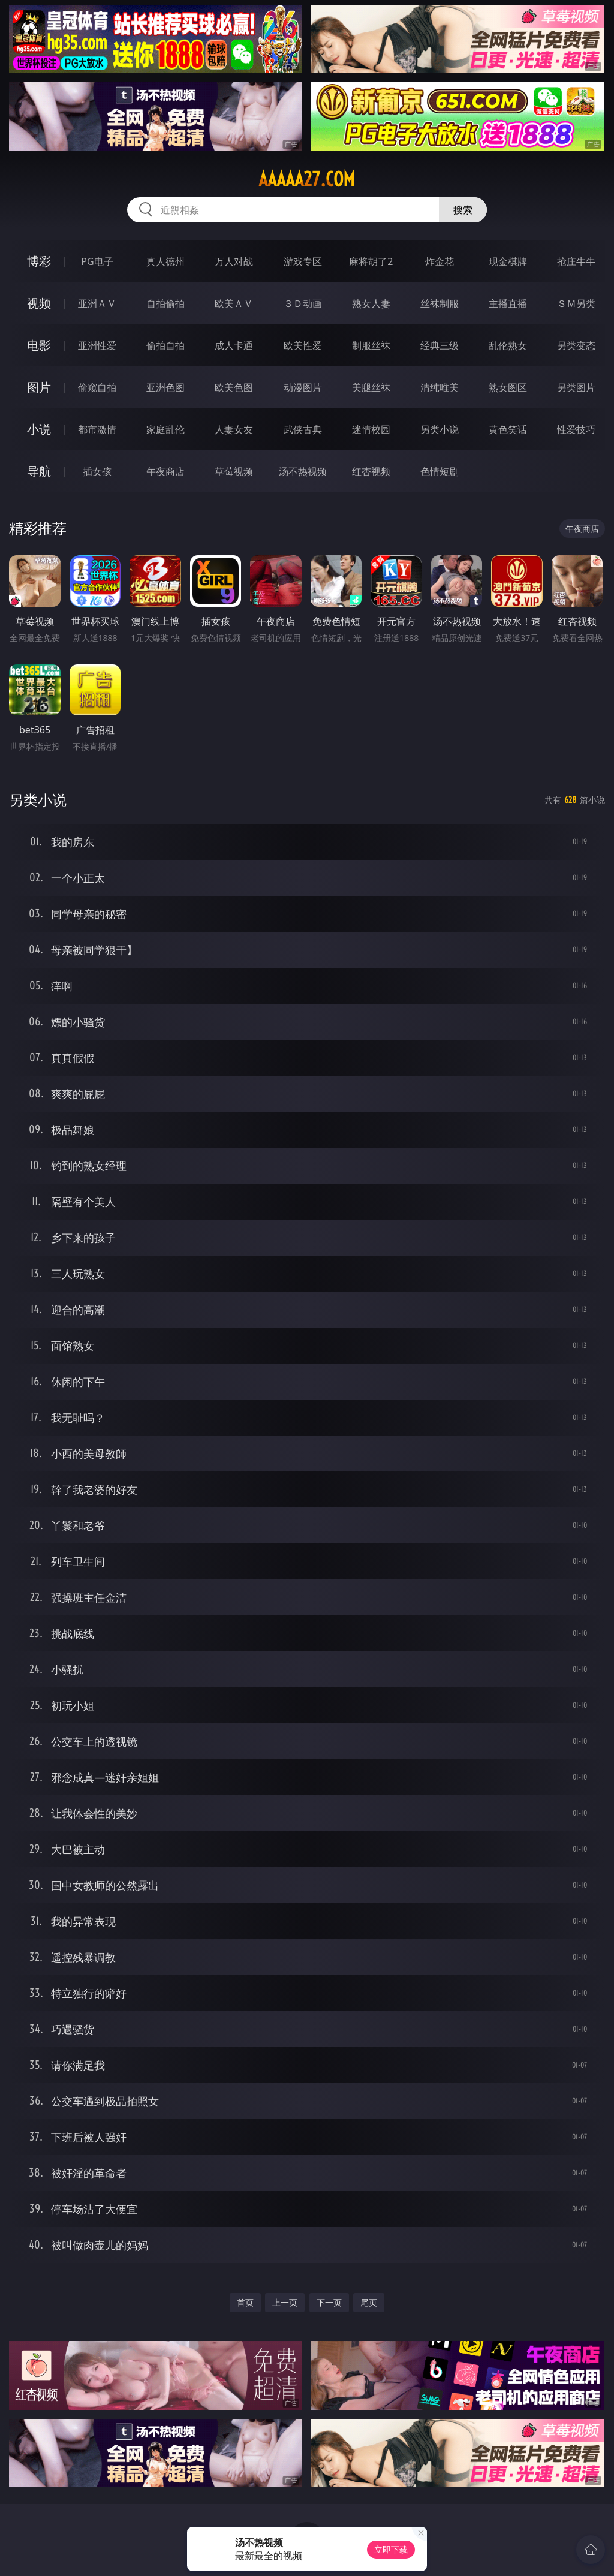 The height and width of the screenshot is (2576, 614). I want to click on 搜索, so click(462, 209).